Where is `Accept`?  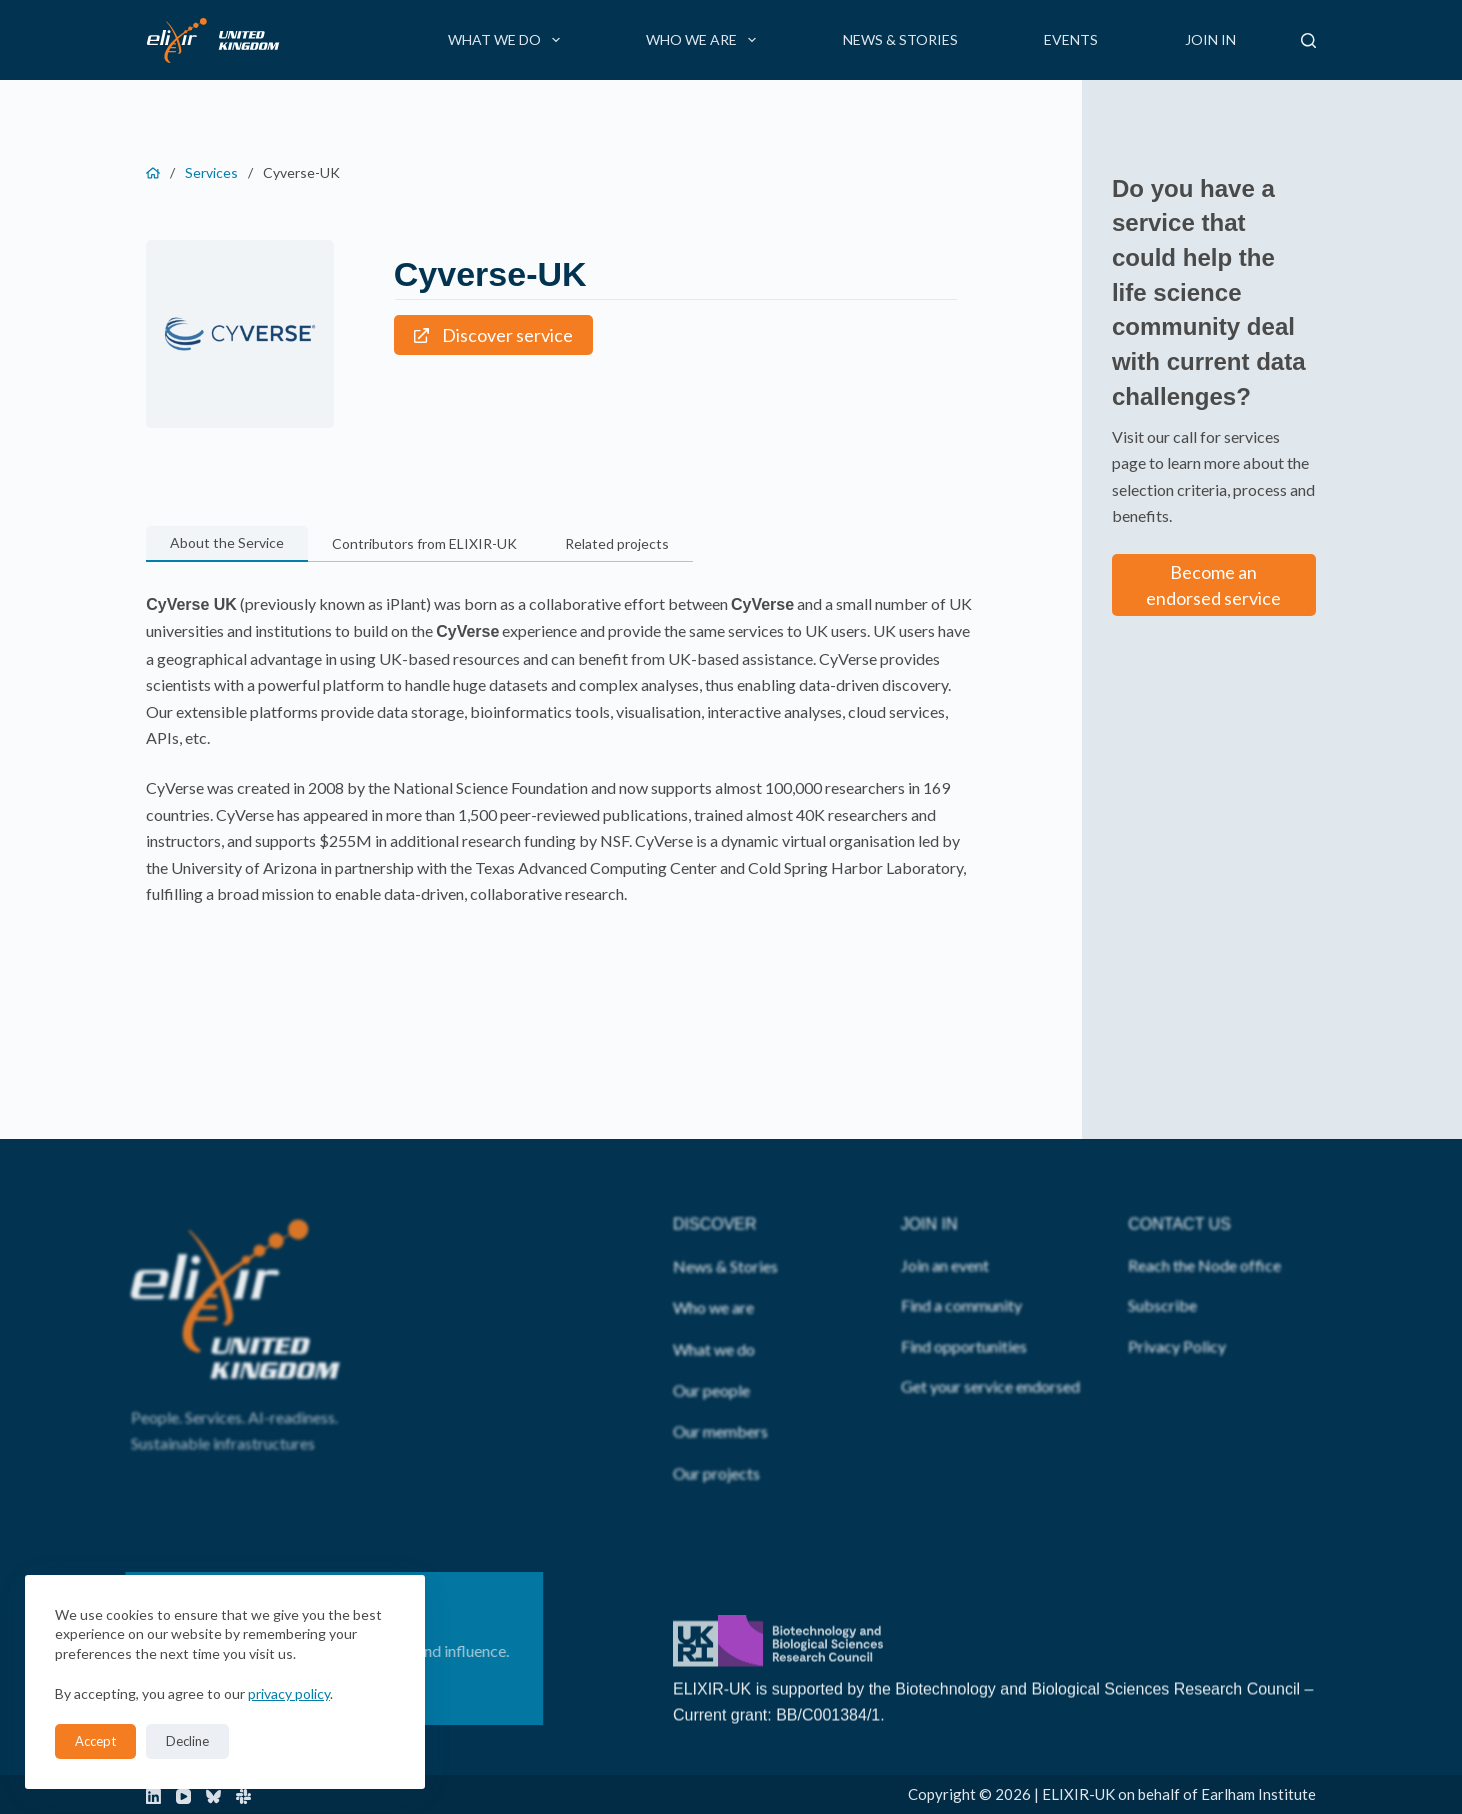 Accept is located at coordinates (95, 1741).